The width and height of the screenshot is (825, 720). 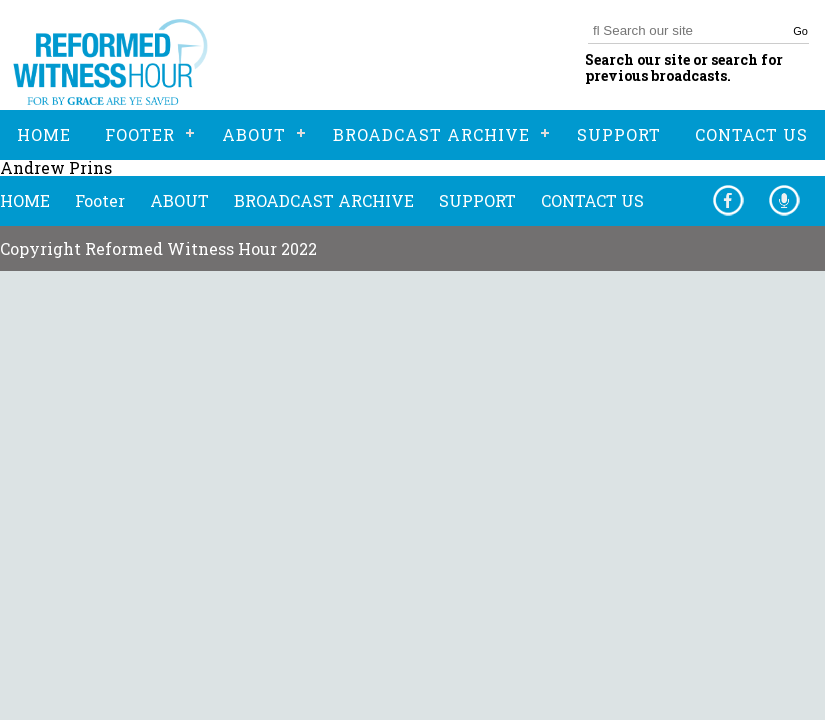 What do you see at coordinates (592, 200) in the screenshot?
I see `CONTACT US` at bounding box center [592, 200].